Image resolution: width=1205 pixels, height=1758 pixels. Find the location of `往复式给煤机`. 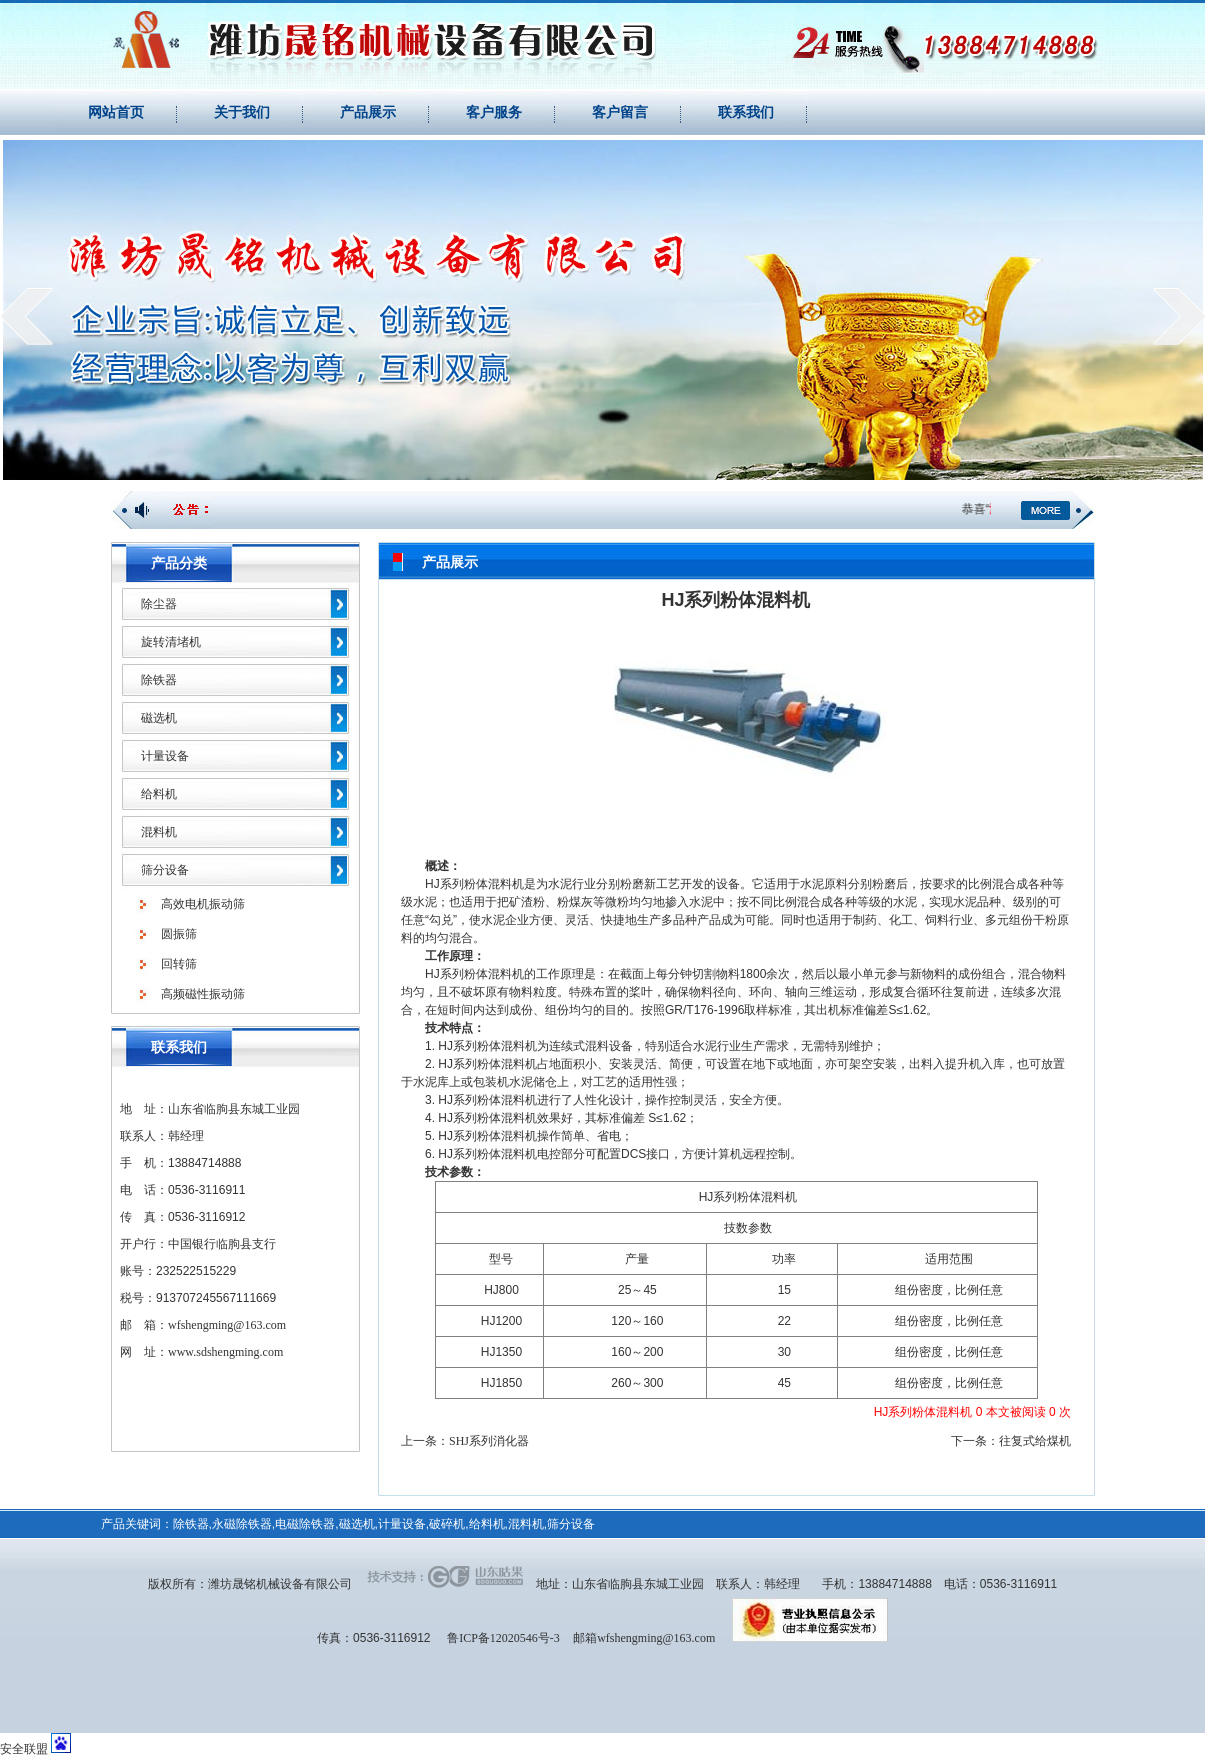

往复式给煤机 is located at coordinates (1035, 1441).